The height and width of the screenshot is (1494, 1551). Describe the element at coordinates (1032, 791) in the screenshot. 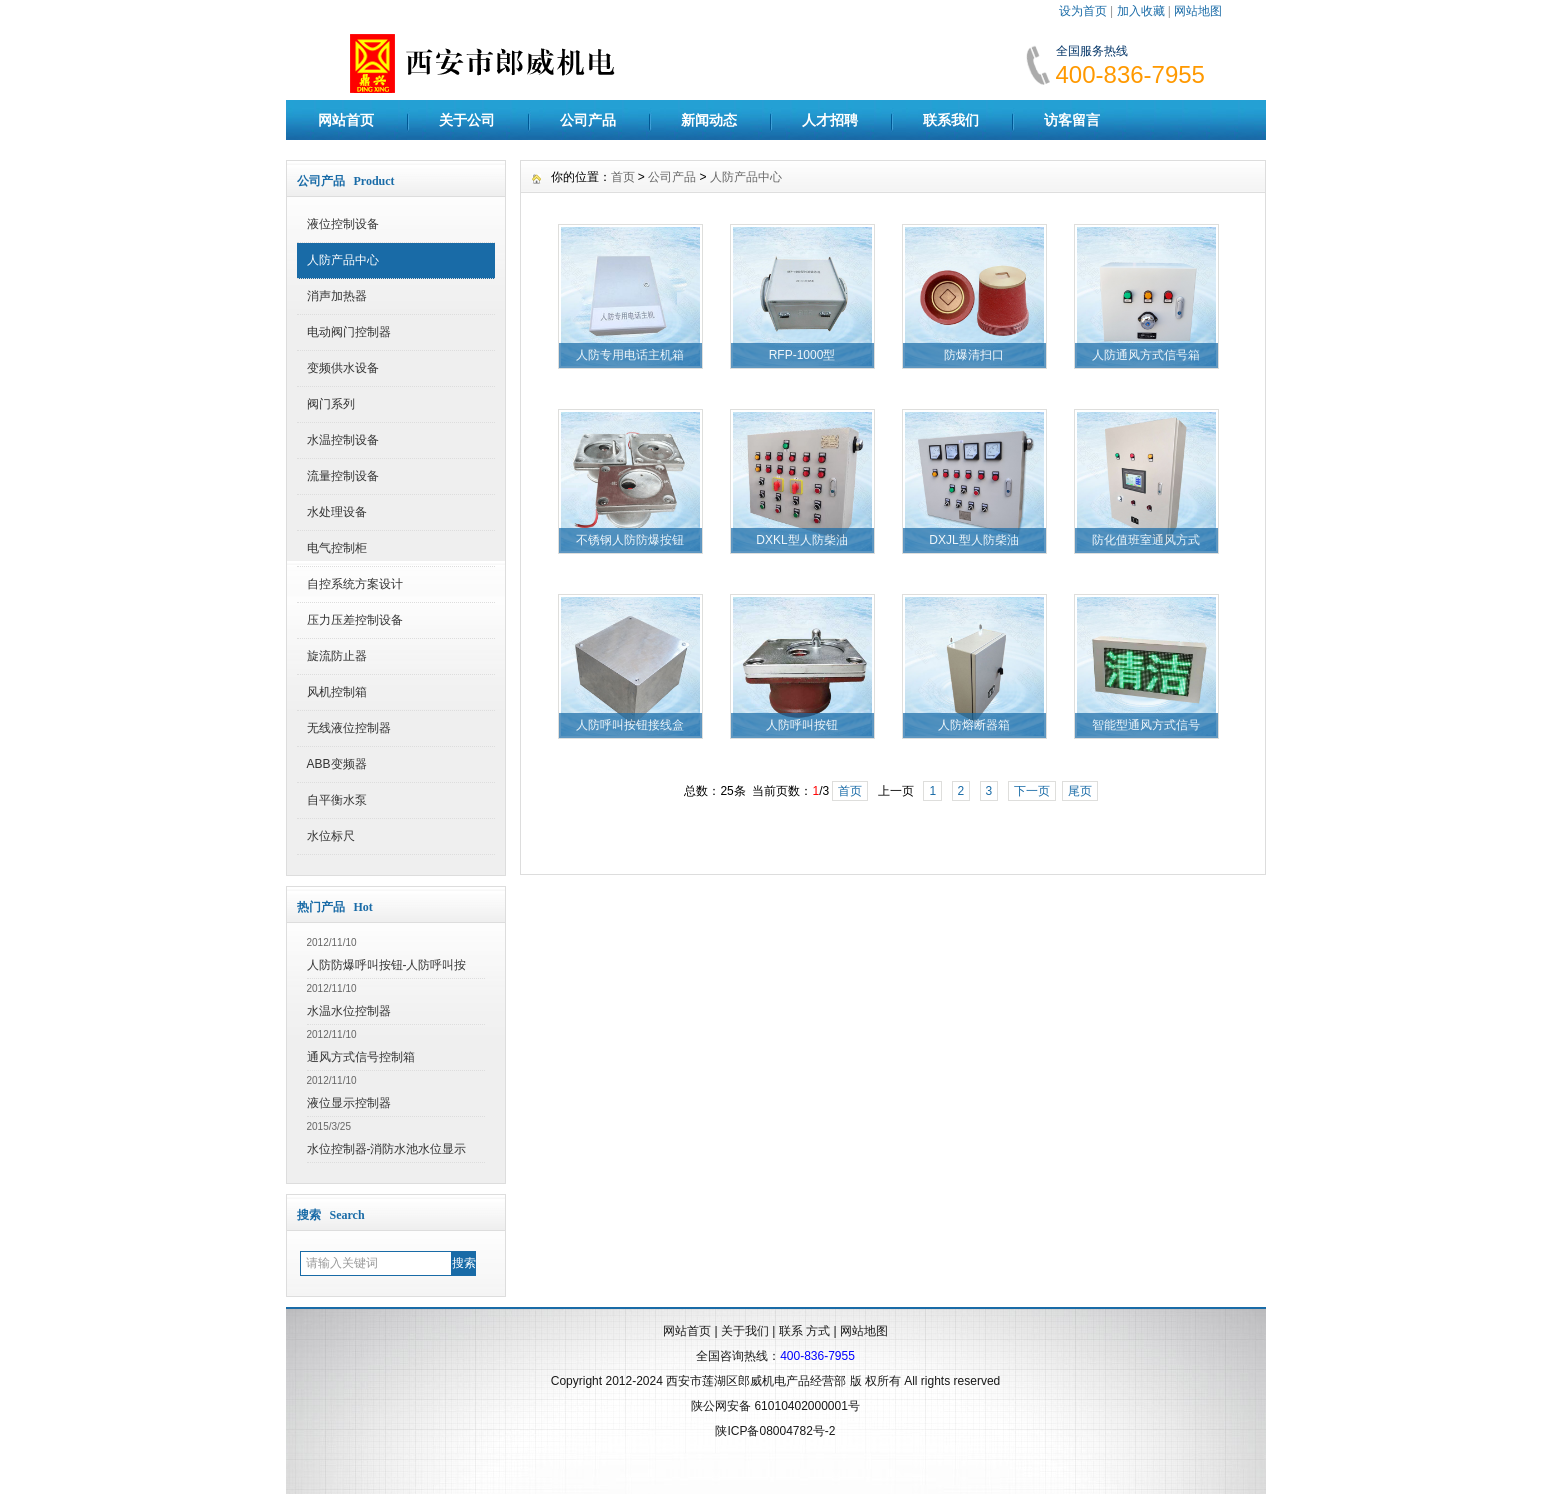

I see `下一页` at that location.